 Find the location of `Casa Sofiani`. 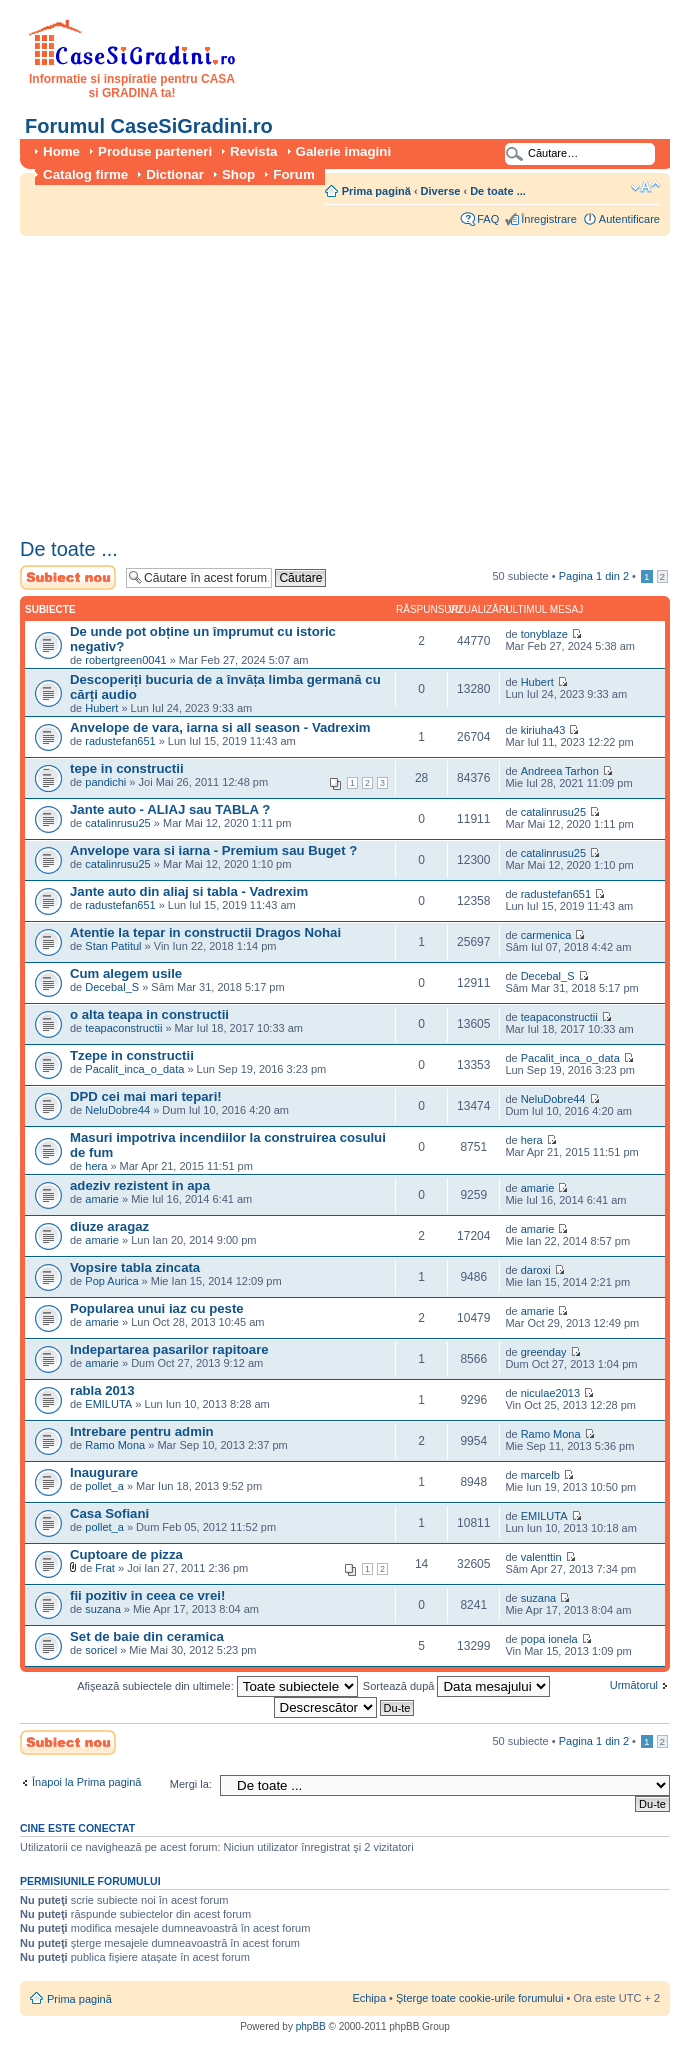

Casa Sofiani is located at coordinates (109, 1513).